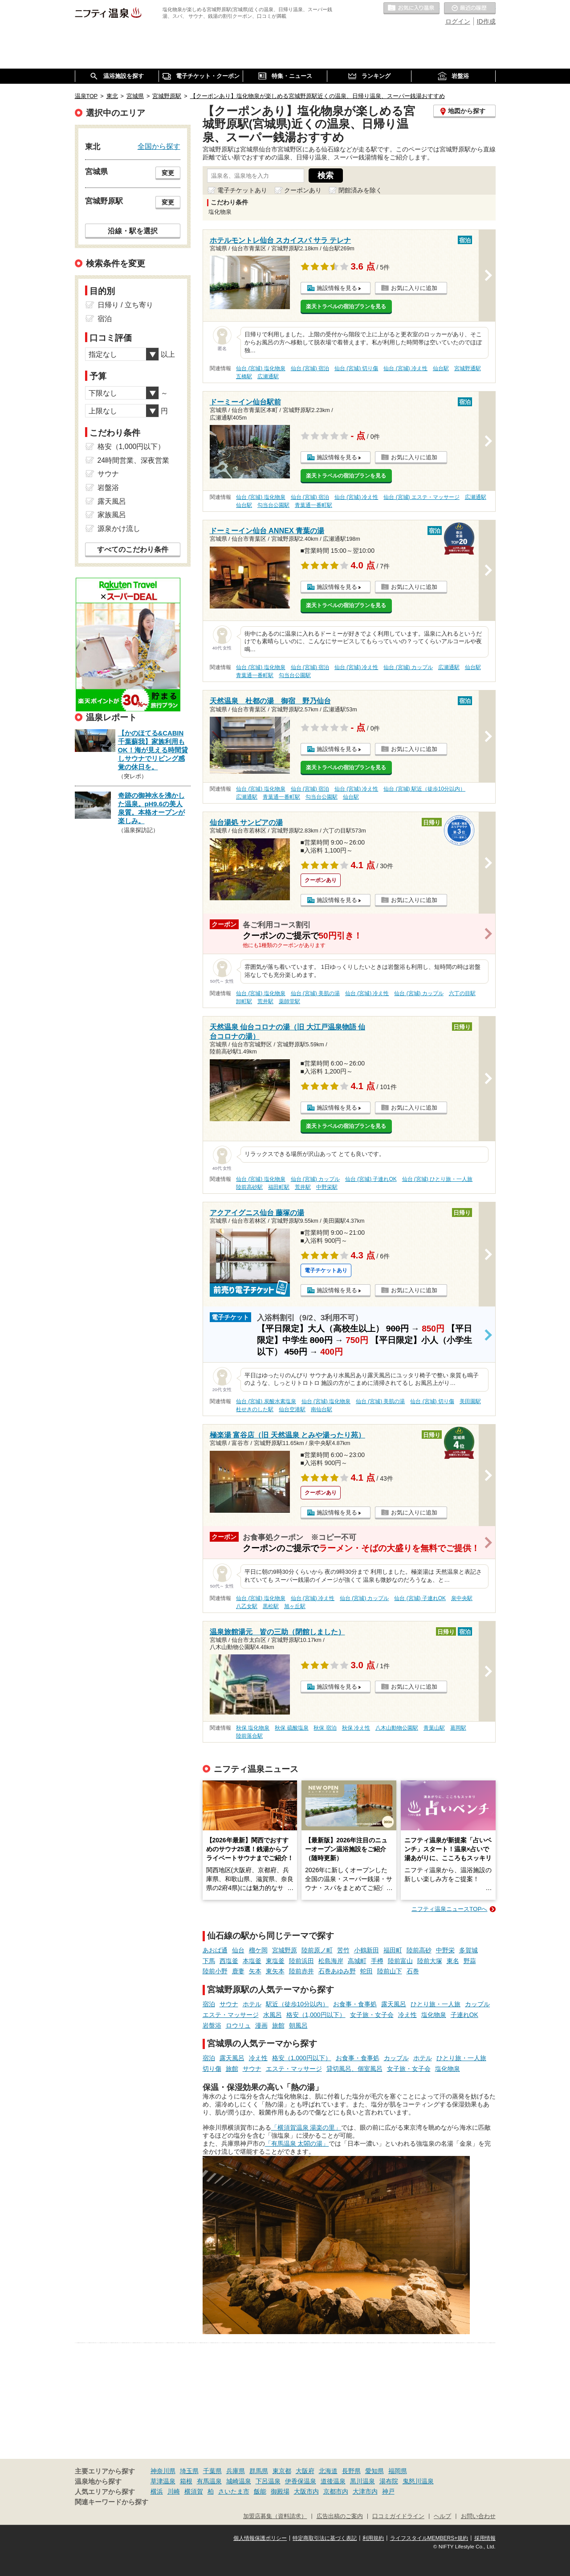 This screenshot has width=570, height=2576. Describe the element at coordinates (445, 1950) in the screenshot. I see `中野栄` at that location.